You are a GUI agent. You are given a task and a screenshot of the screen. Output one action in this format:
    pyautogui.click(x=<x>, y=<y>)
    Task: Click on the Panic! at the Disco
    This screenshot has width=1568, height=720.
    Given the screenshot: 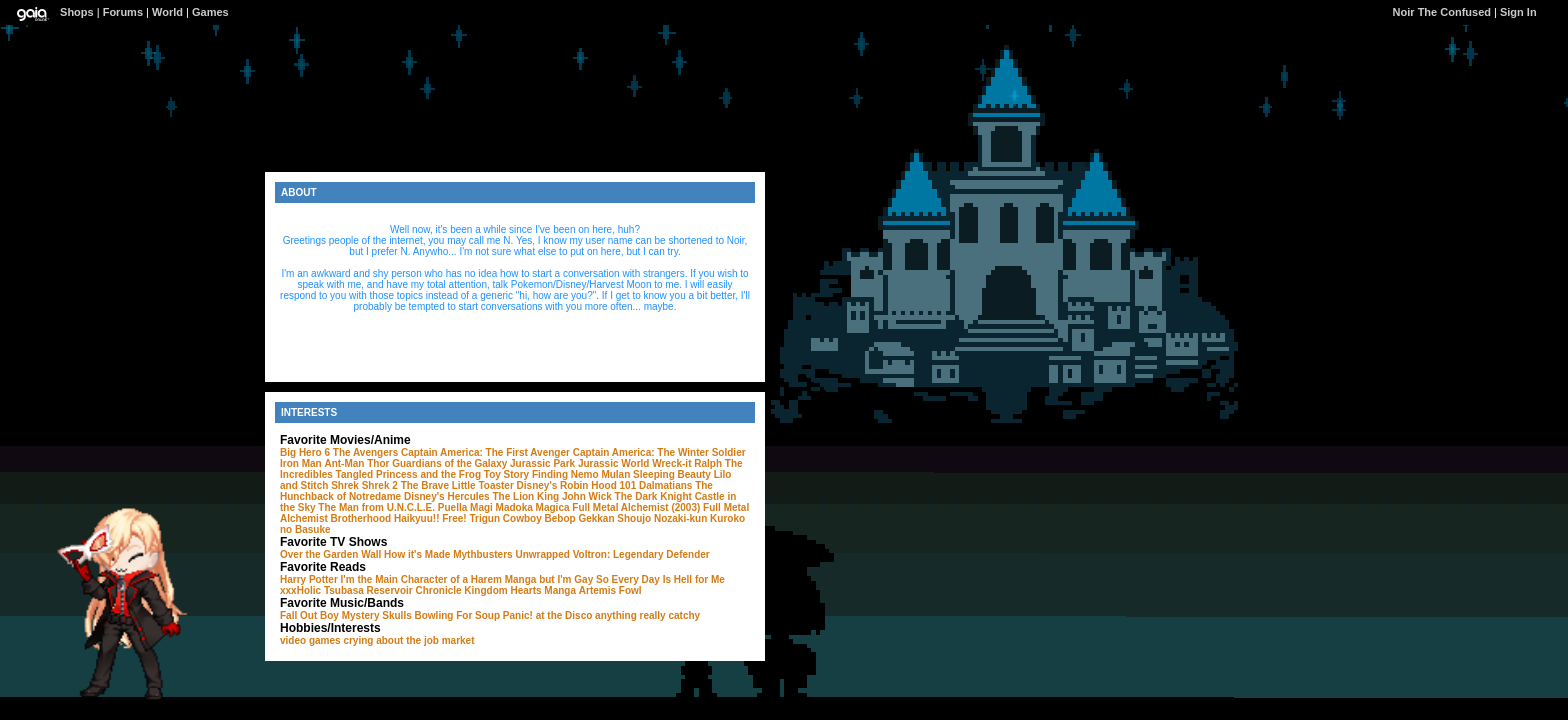 What is the action you would take?
    pyautogui.click(x=547, y=615)
    